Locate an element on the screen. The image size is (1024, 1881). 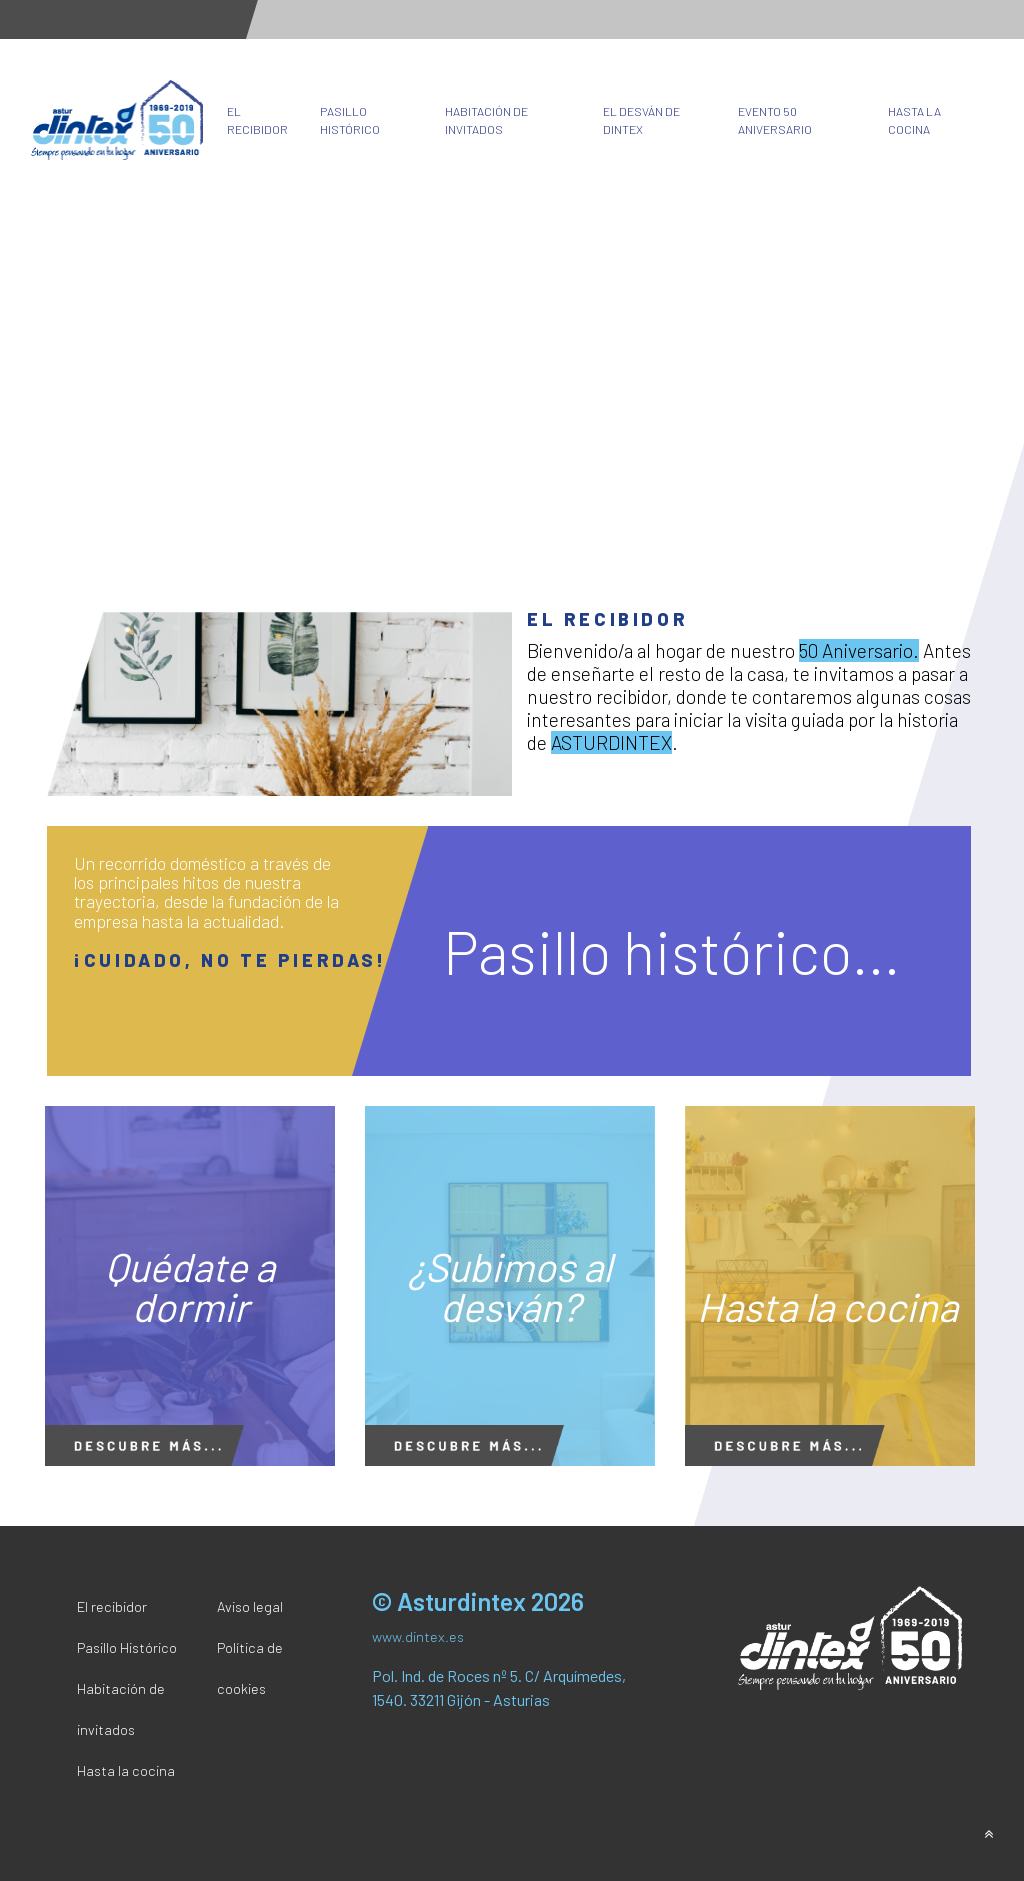
El desván de Dintex is located at coordinates (641, 120).